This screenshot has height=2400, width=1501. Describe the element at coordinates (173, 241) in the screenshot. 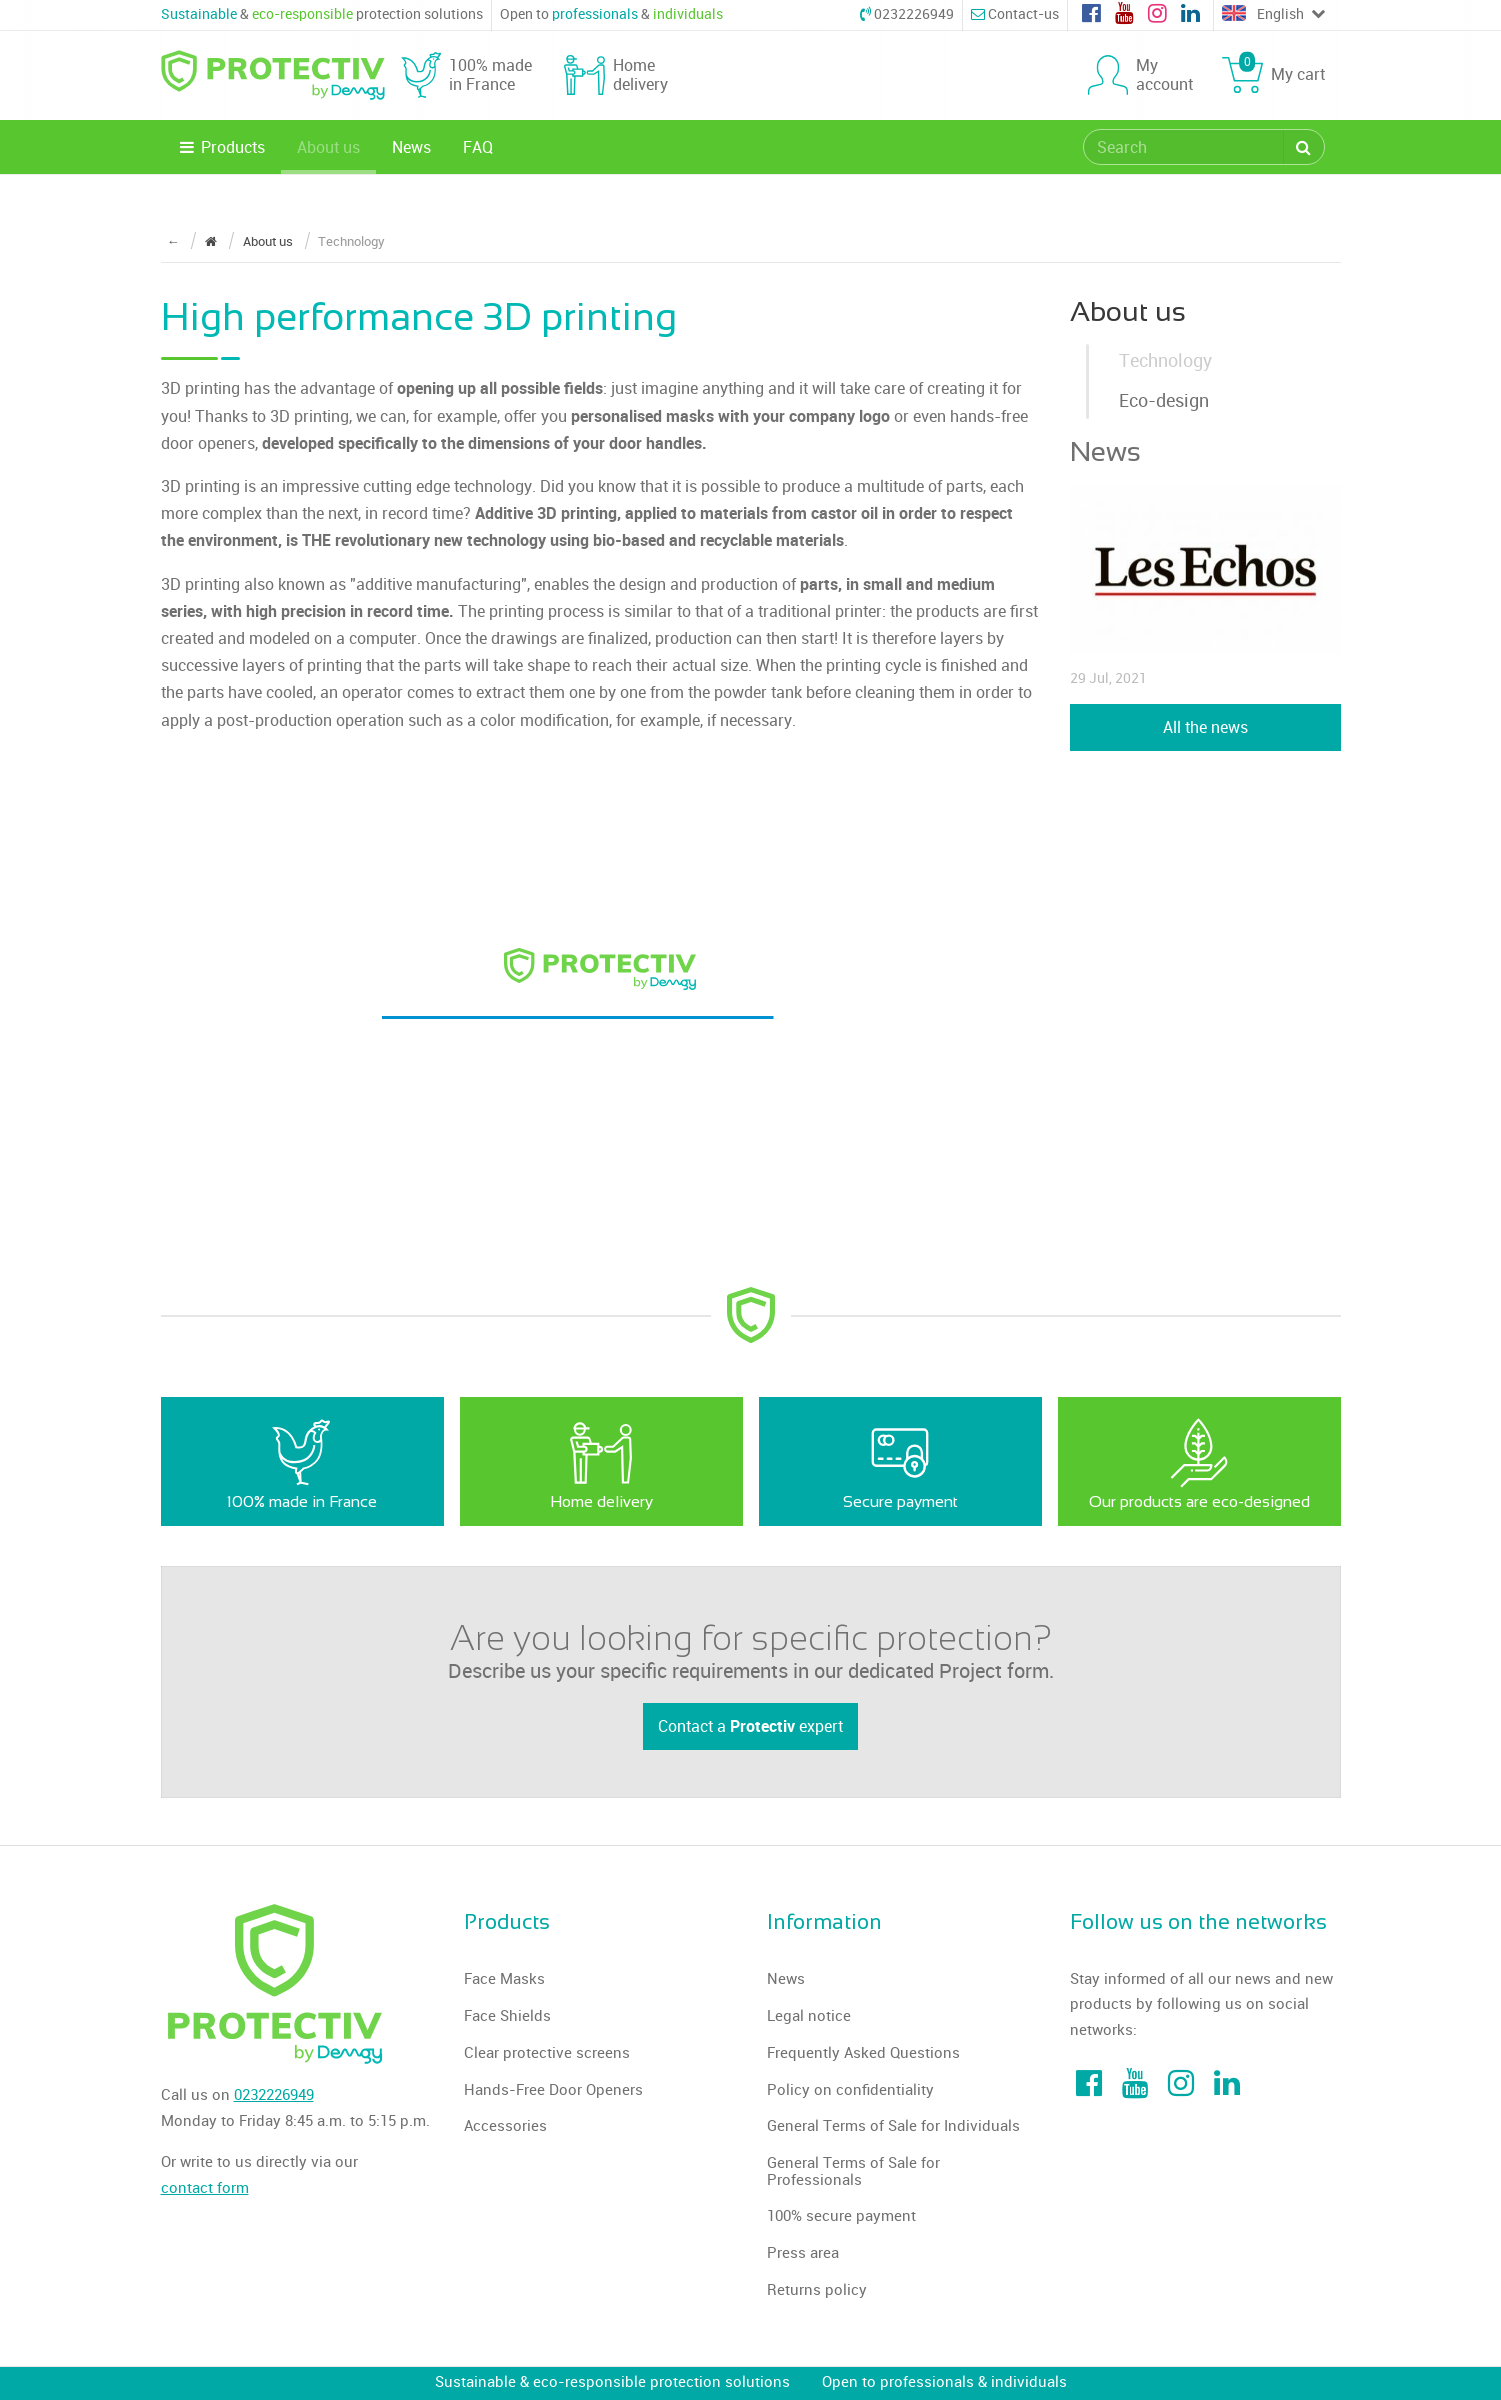

I see `← [Return to the previous page]` at that location.